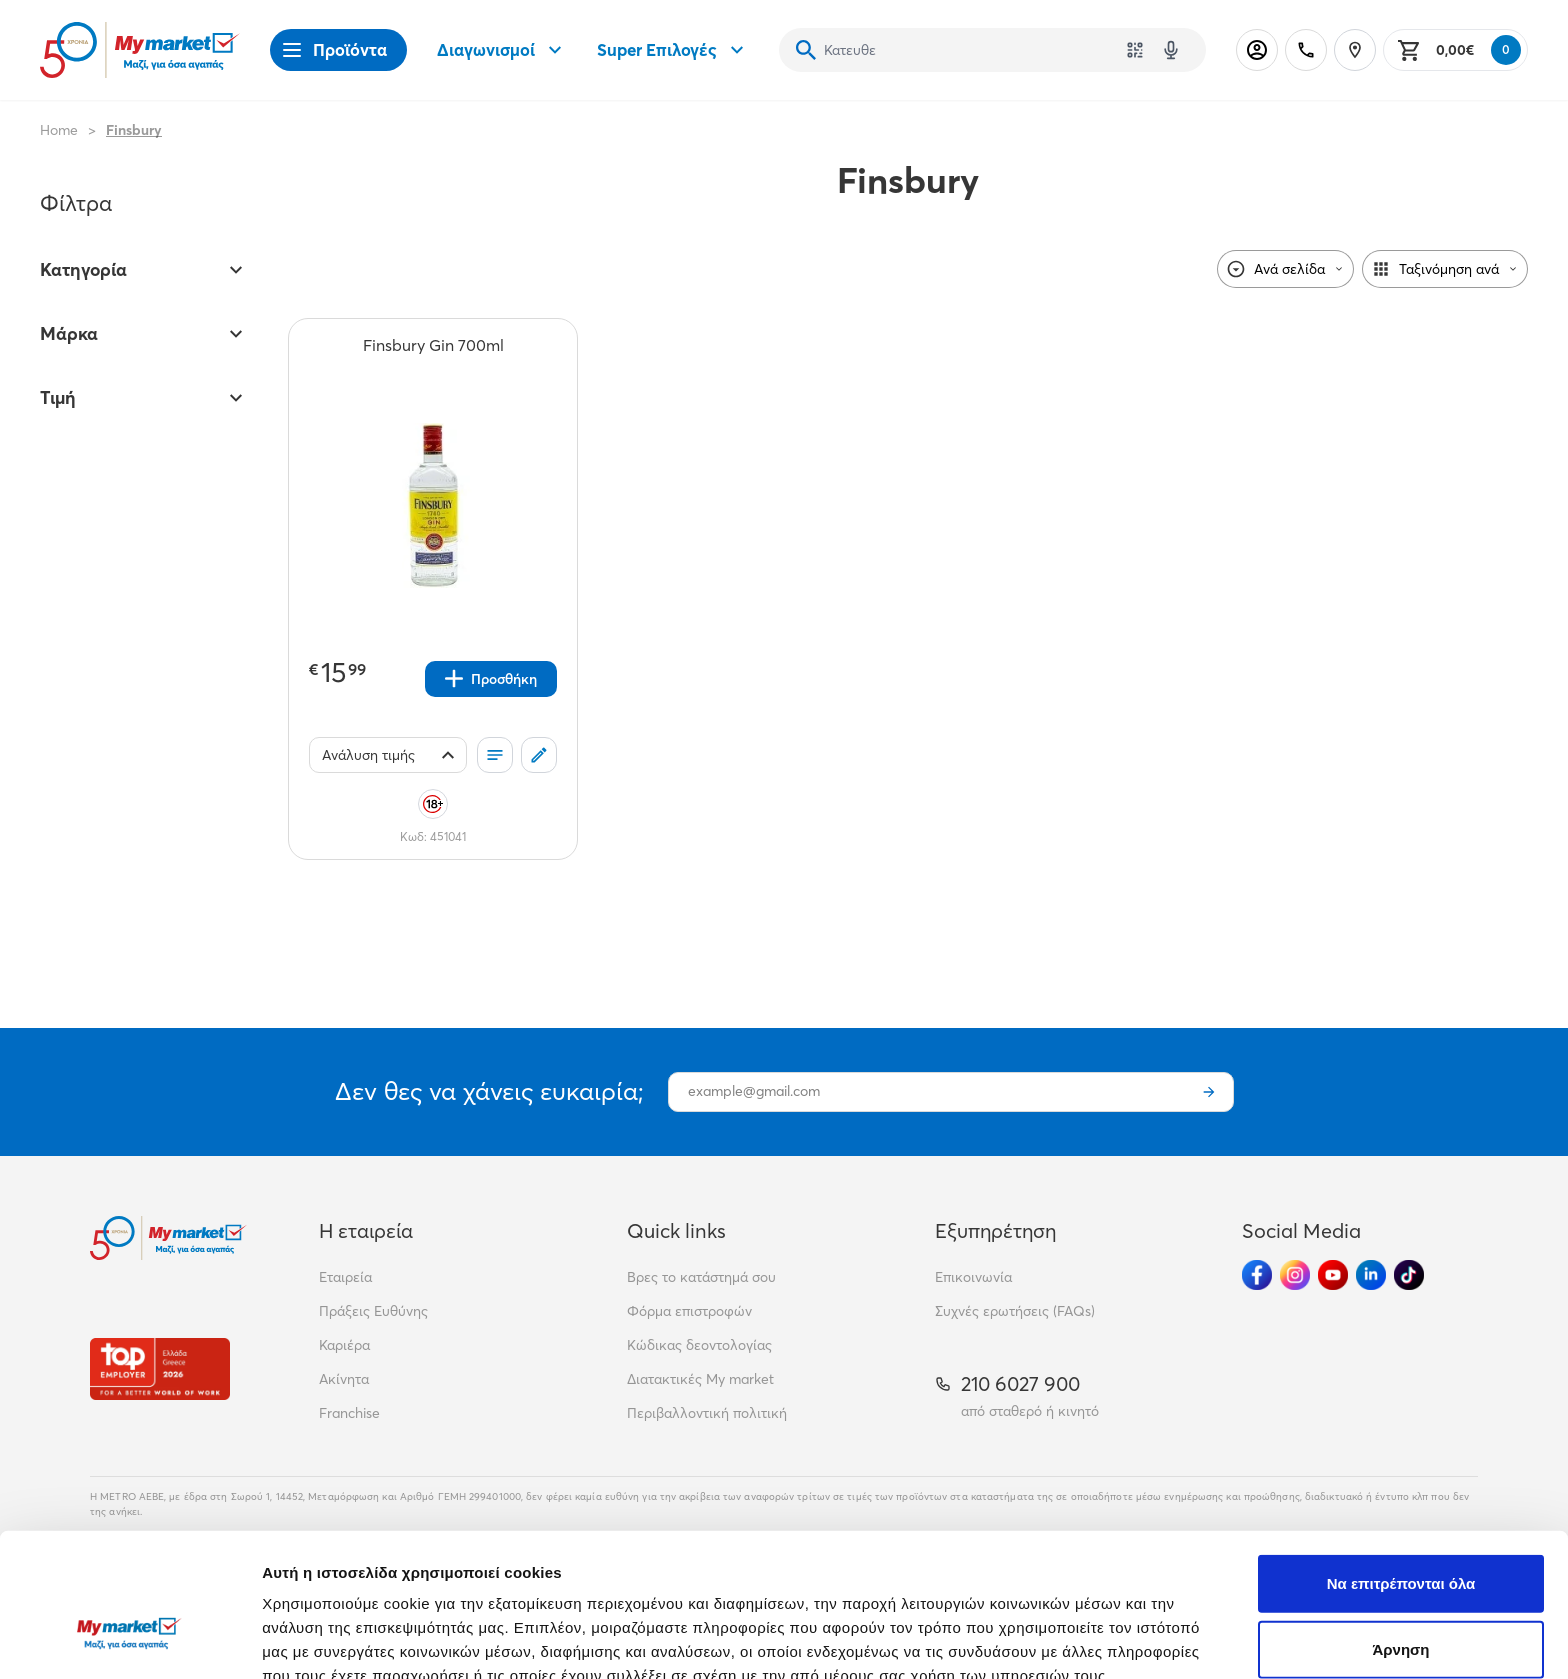 This screenshot has height=1679, width=1568. I want to click on Επικοινωνία, so click(973, 1277).